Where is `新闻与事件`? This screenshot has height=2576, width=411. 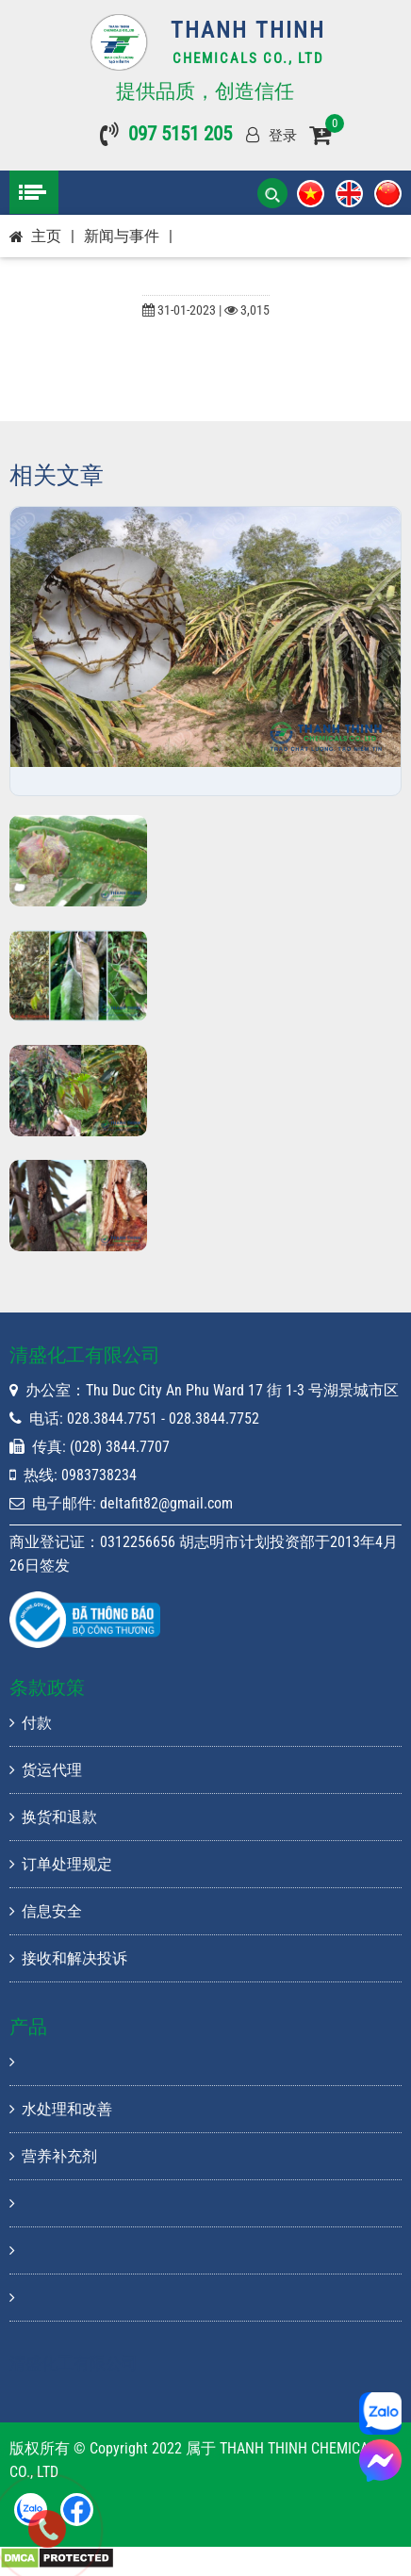 新闻与事件 is located at coordinates (121, 236).